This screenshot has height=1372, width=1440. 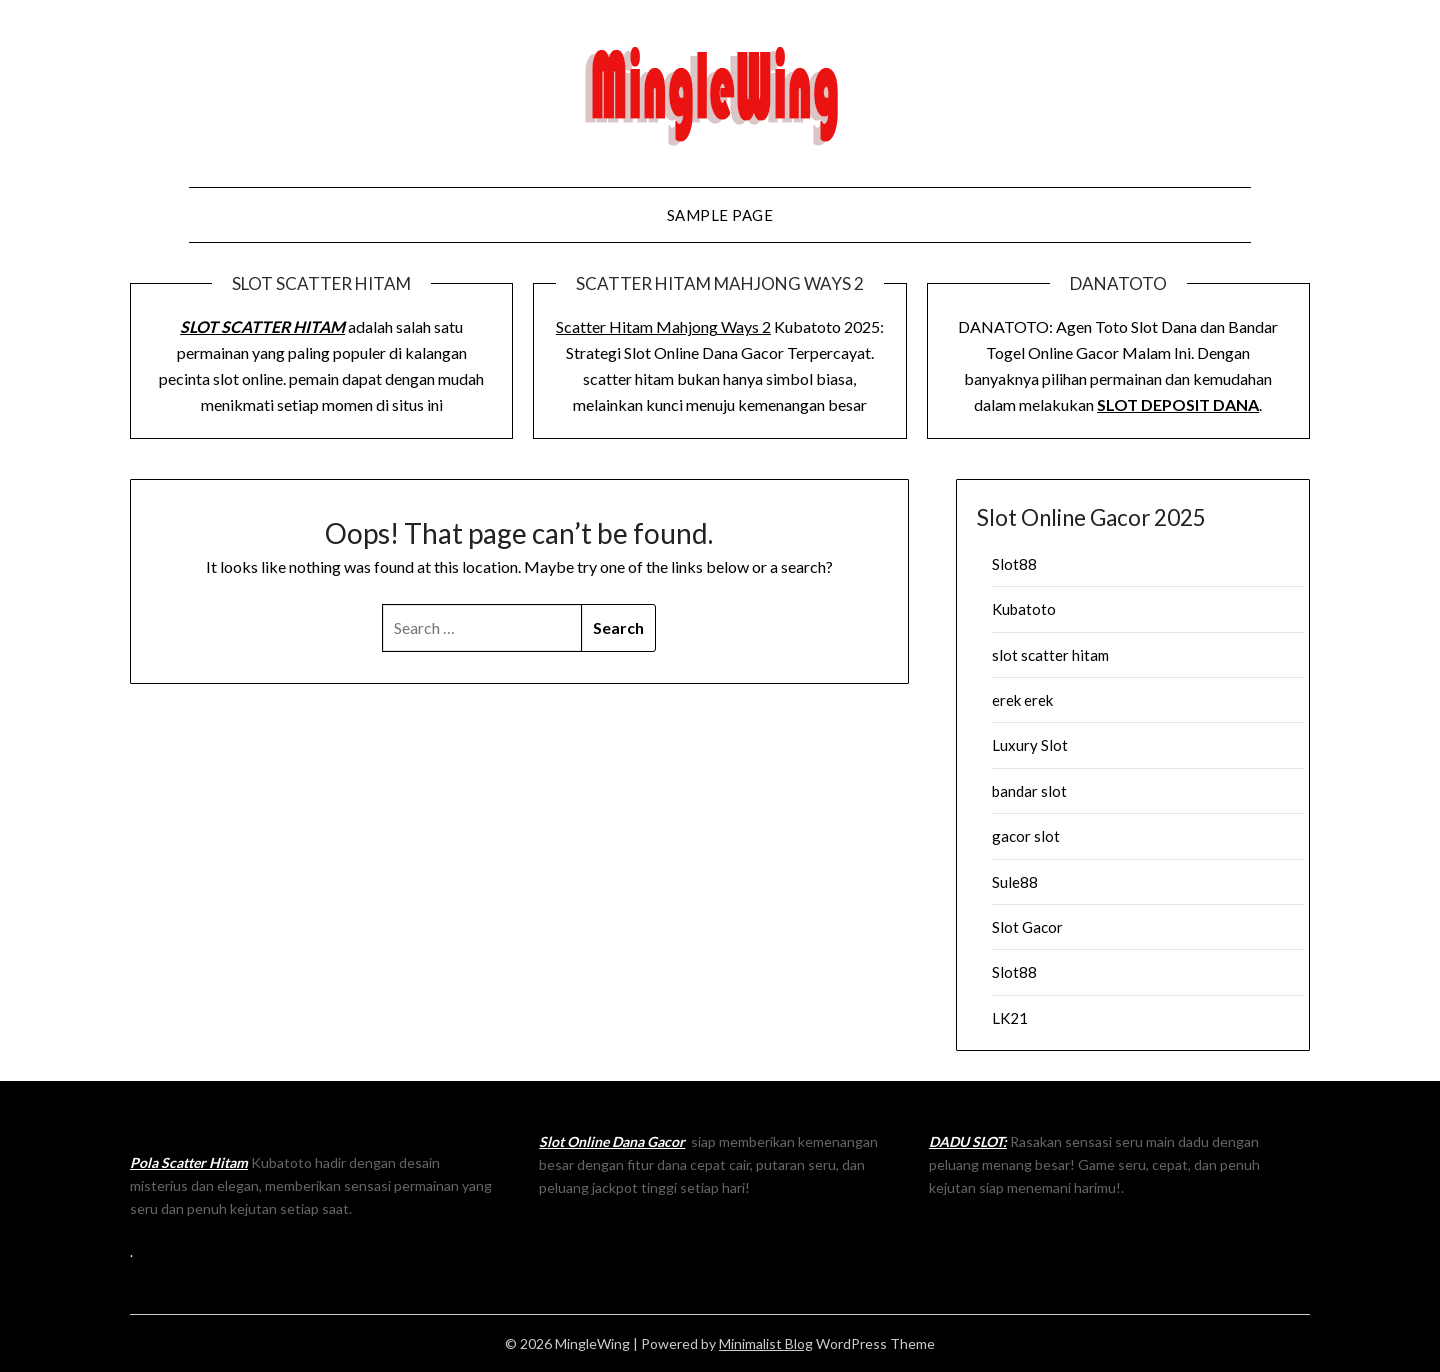 What do you see at coordinates (1050, 655) in the screenshot?
I see `slot scatter hitam` at bounding box center [1050, 655].